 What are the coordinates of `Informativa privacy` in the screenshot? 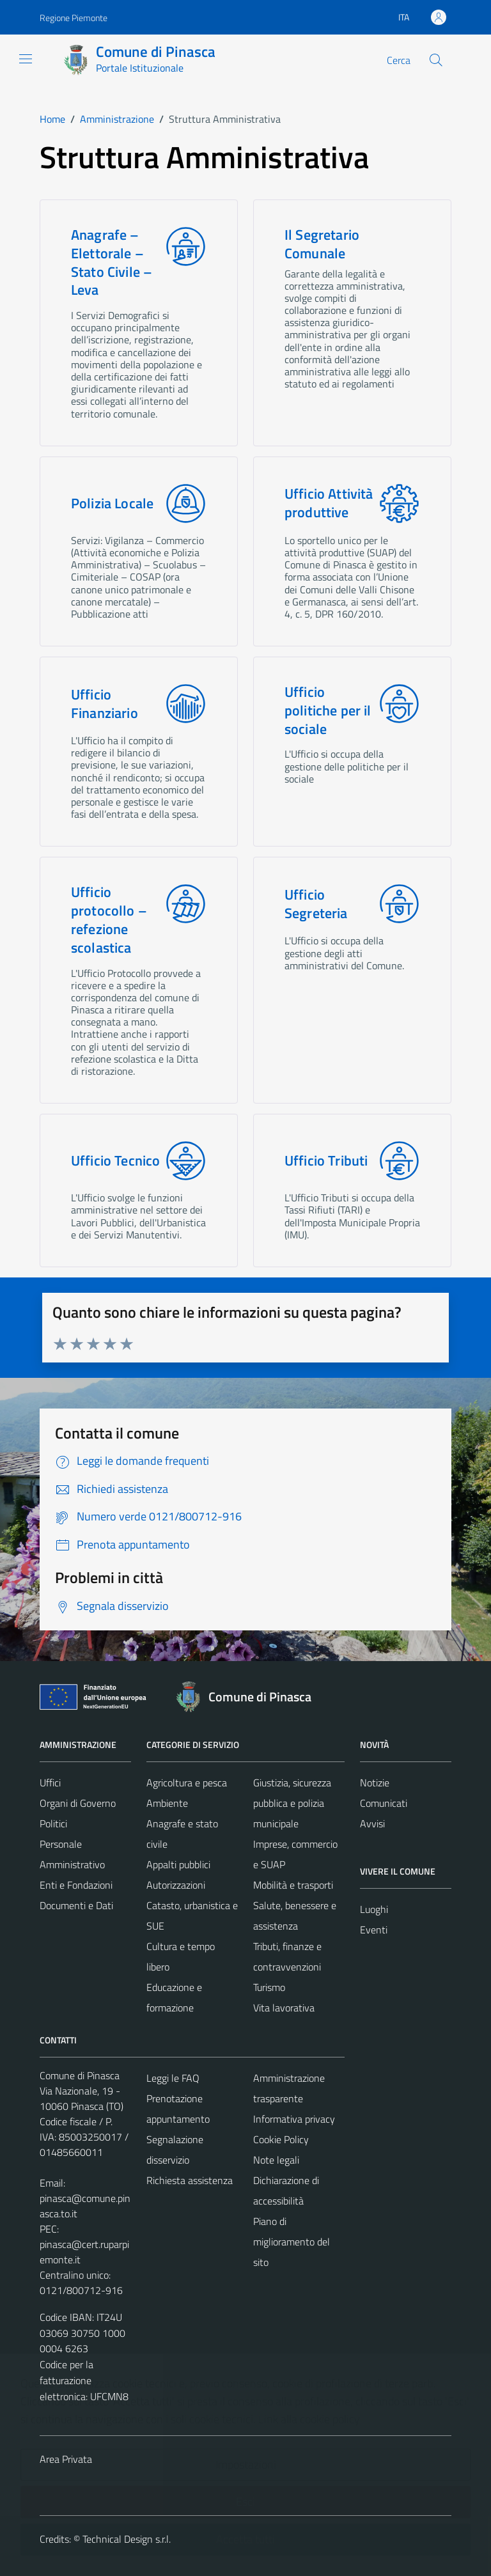 It's located at (294, 2119).